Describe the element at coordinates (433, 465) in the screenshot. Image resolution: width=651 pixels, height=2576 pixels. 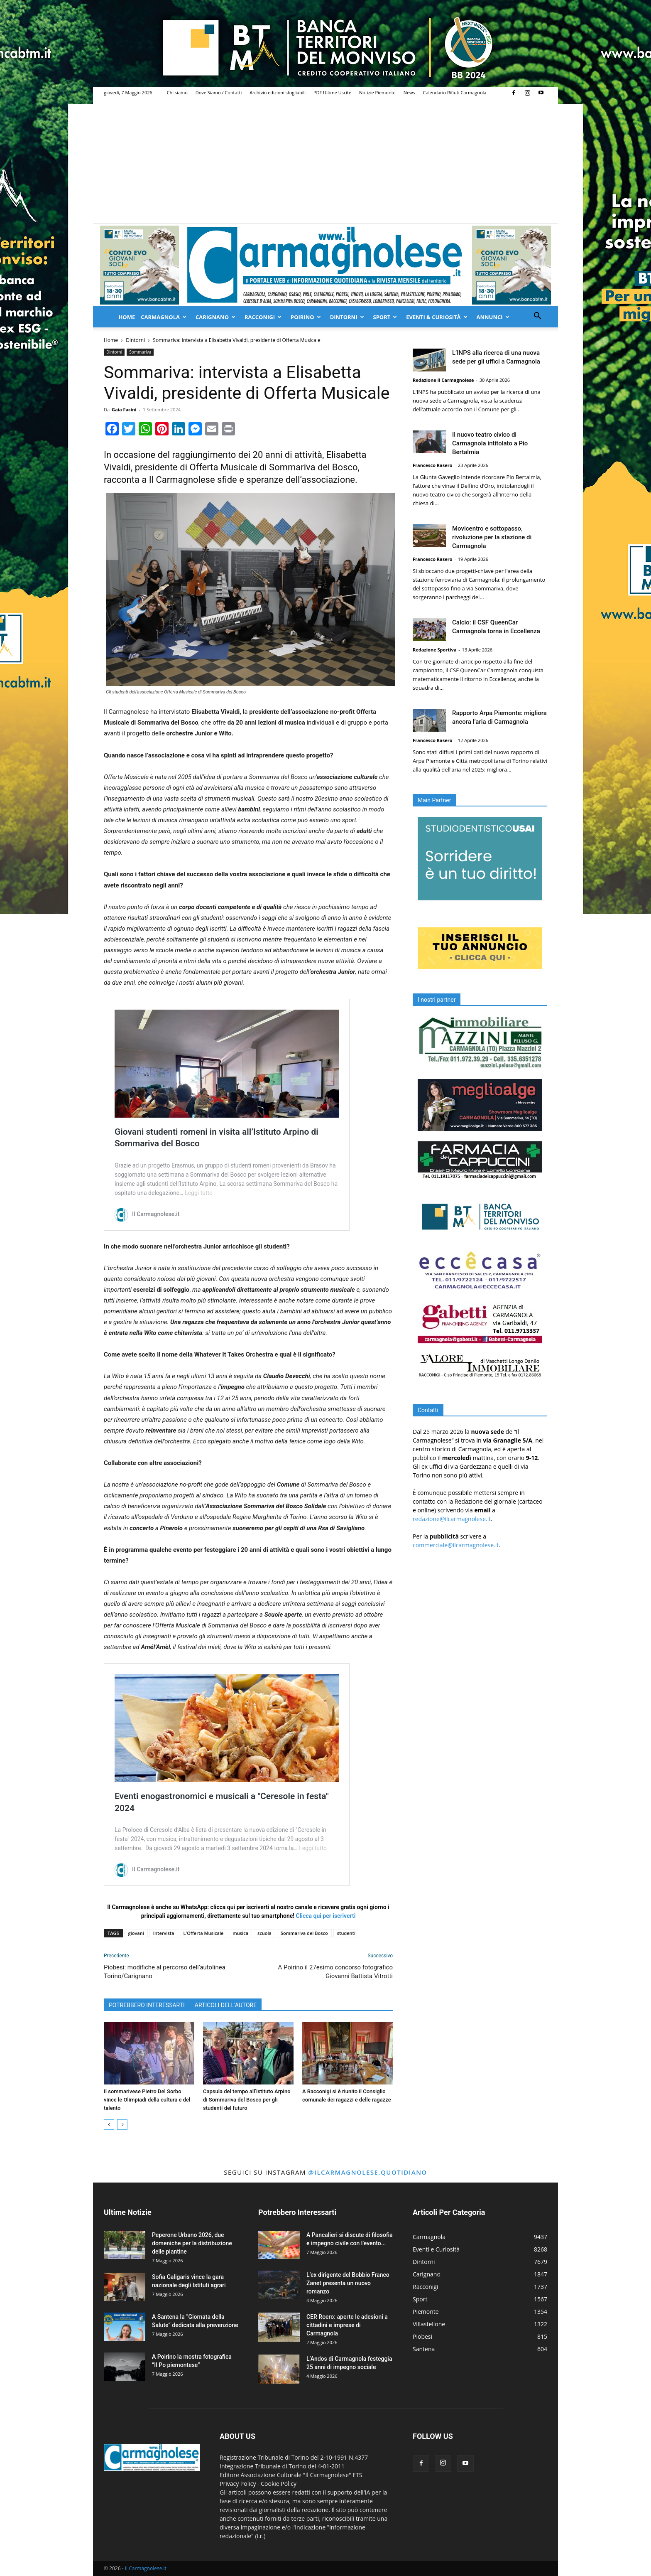
I see `Francesco Rasero` at that location.